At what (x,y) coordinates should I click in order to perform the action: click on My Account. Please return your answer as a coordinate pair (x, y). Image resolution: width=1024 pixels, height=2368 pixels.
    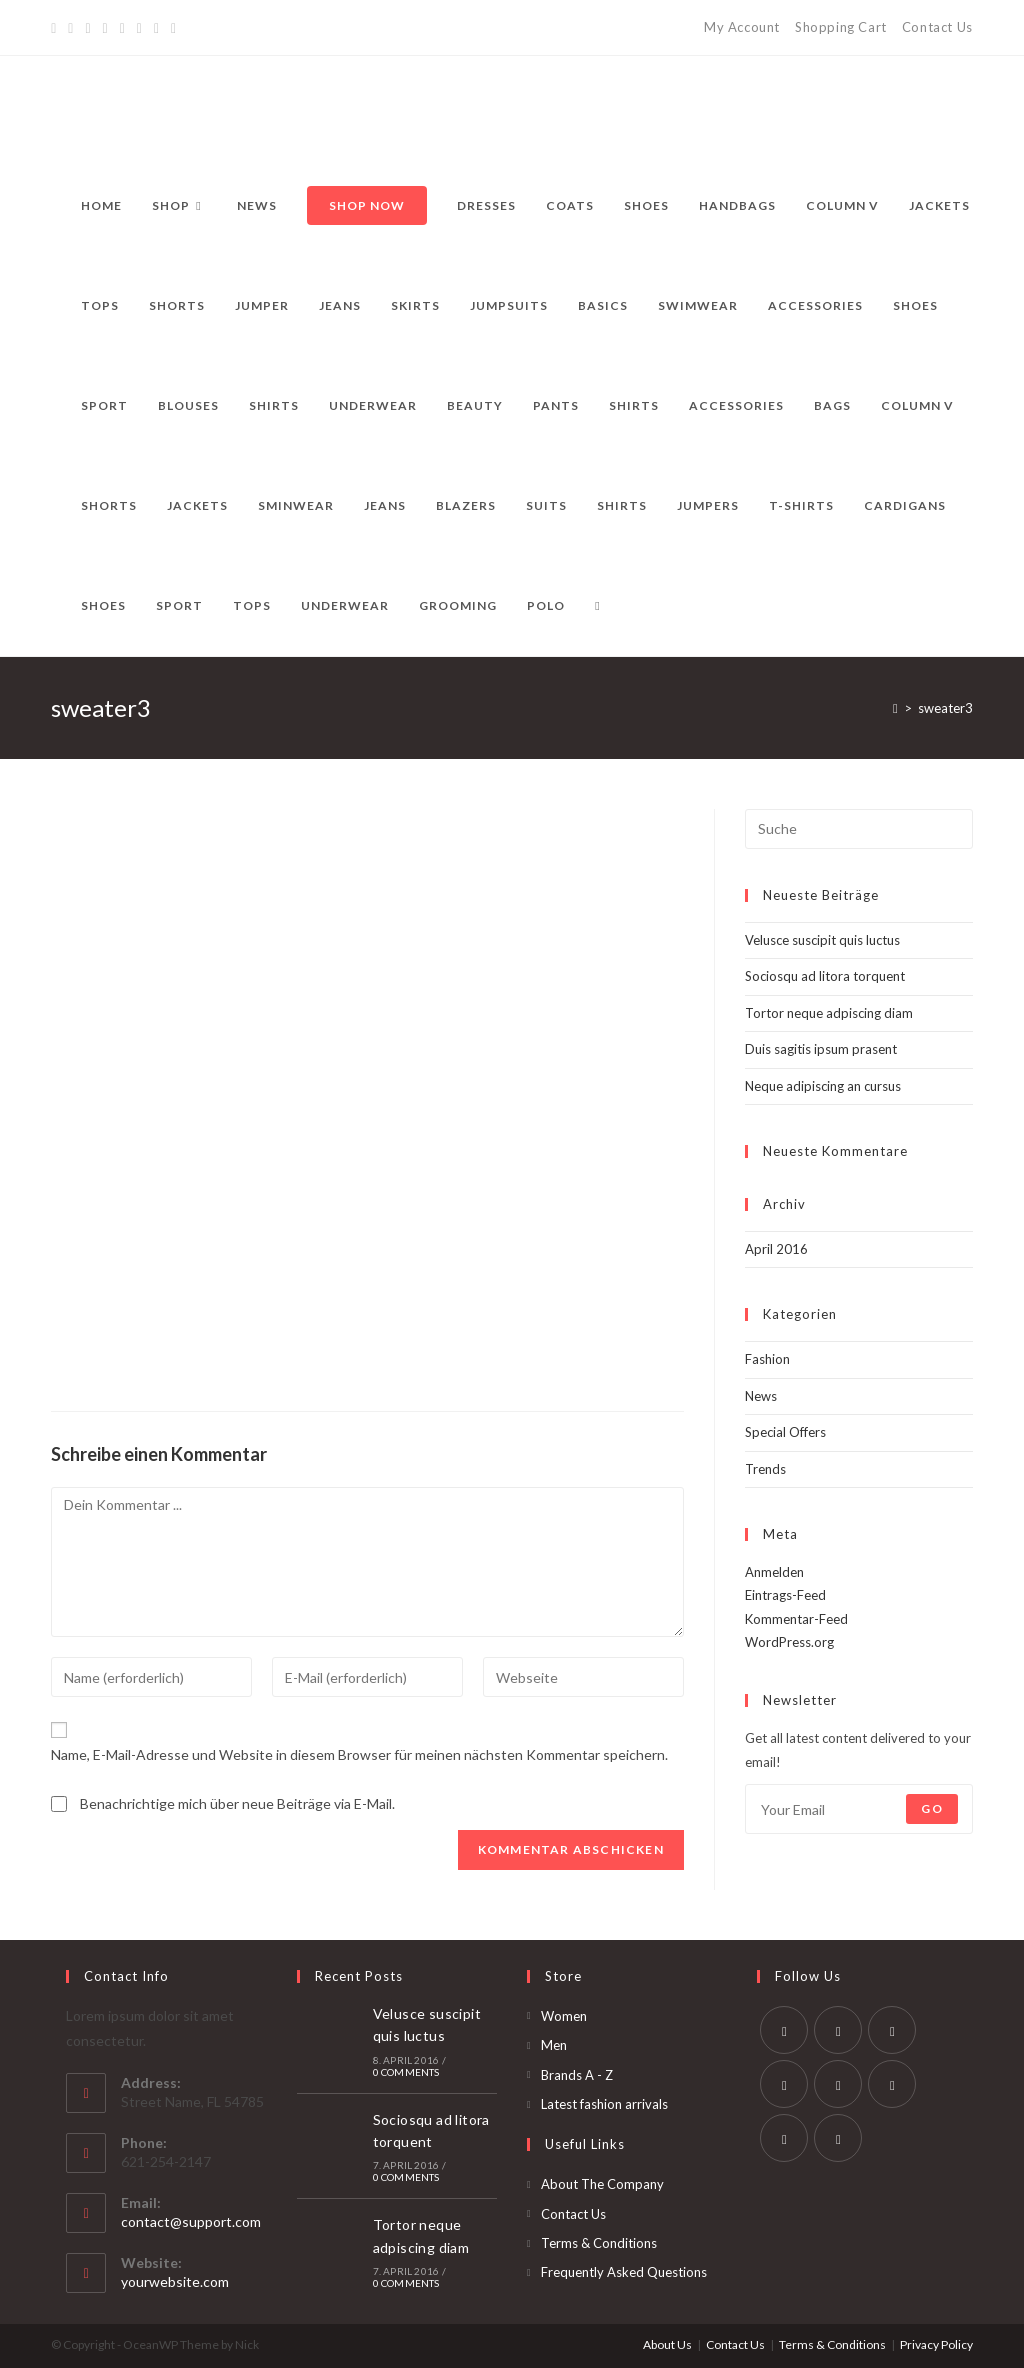
    Looking at the image, I should click on (742, 27).